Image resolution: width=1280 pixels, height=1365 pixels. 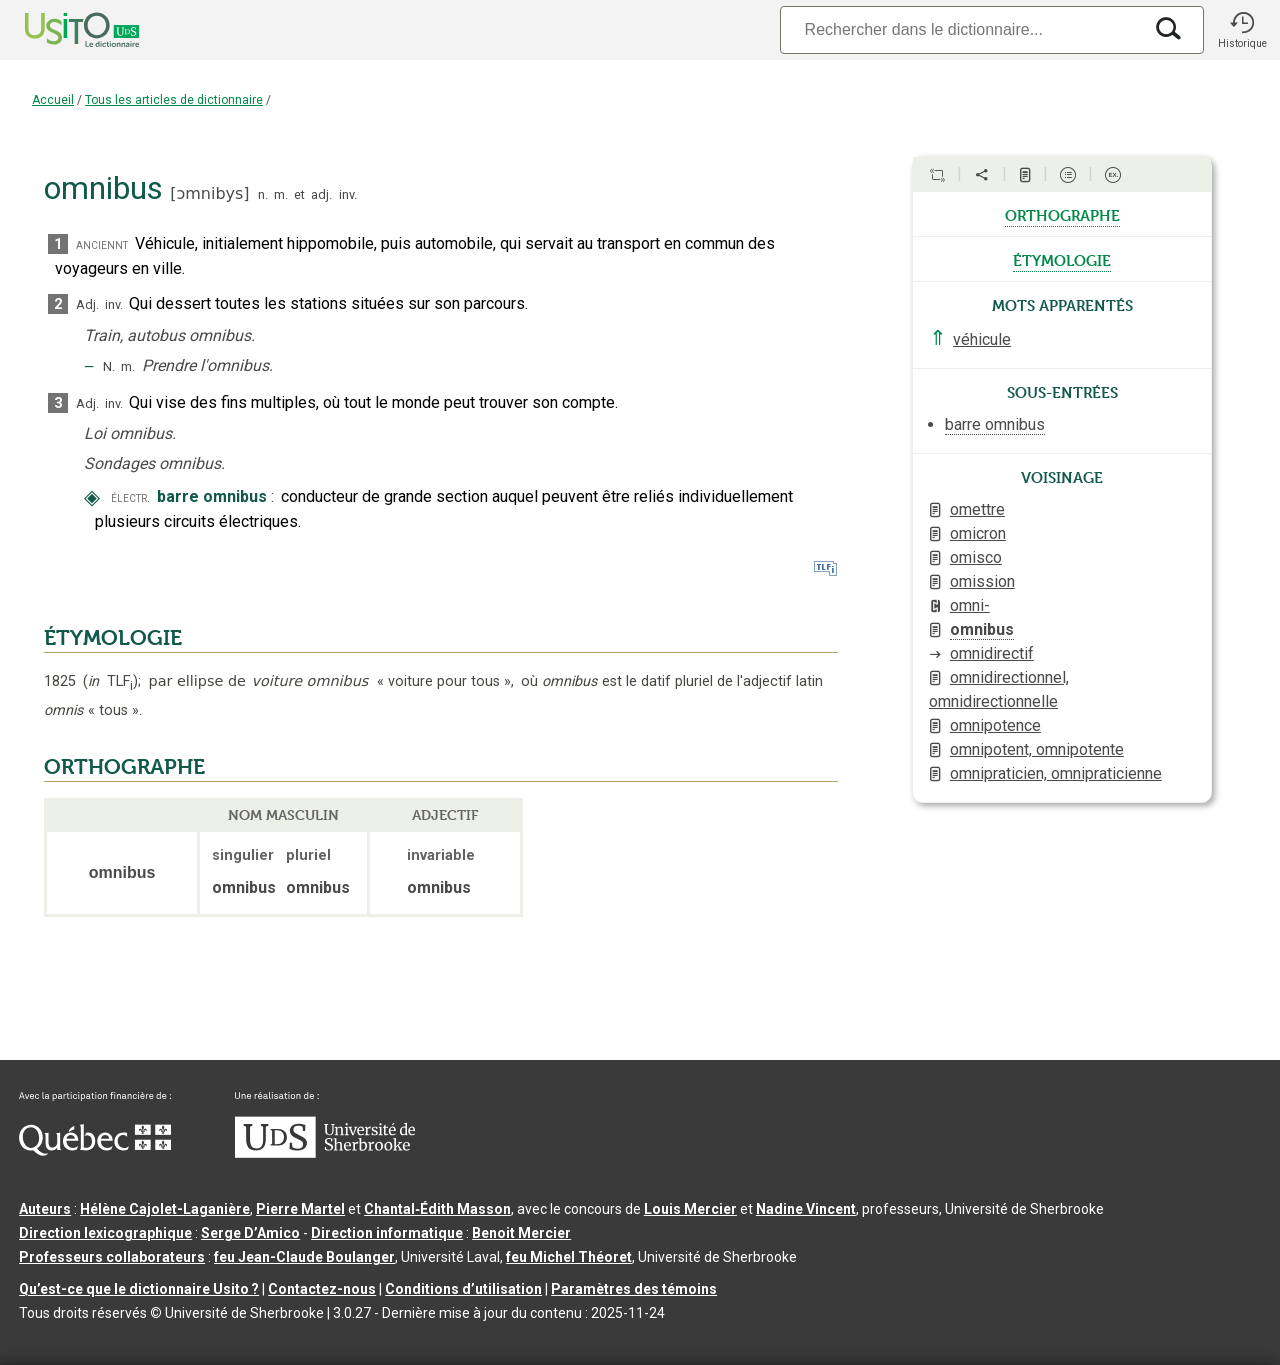 What do you see at coordinates (961, 29) in the screenshot?
I see `[Recherche]` at bounding box center [961, 29].